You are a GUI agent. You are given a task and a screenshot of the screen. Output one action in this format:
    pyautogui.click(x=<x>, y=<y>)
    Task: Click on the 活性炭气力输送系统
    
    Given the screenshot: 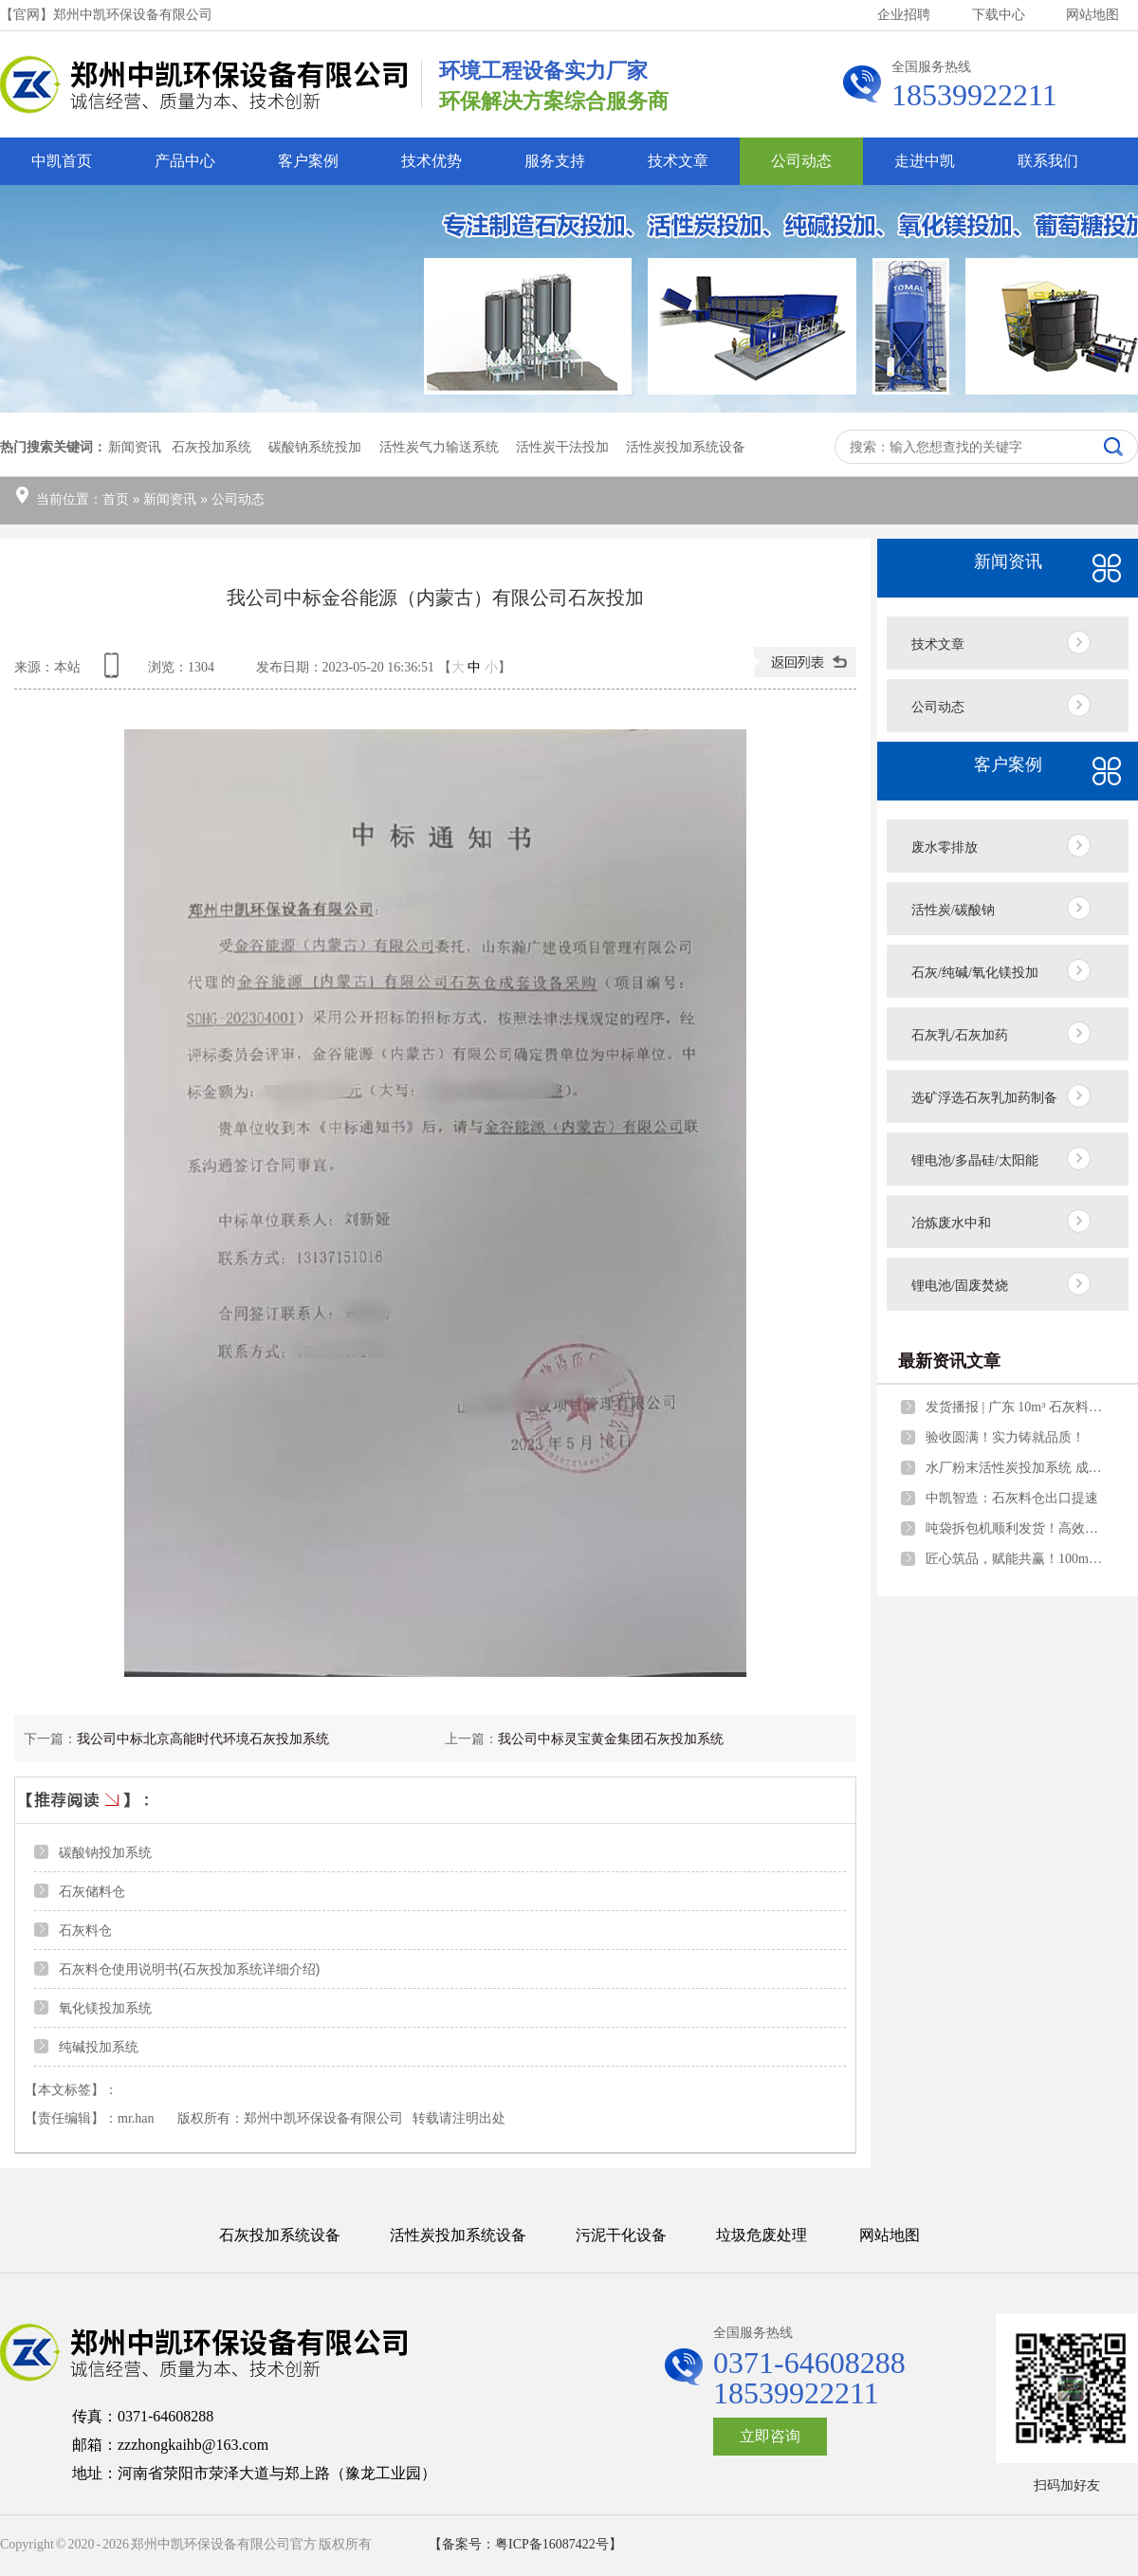 What is the action you would take?
    pyautogui.click(x=439, y=446)
    